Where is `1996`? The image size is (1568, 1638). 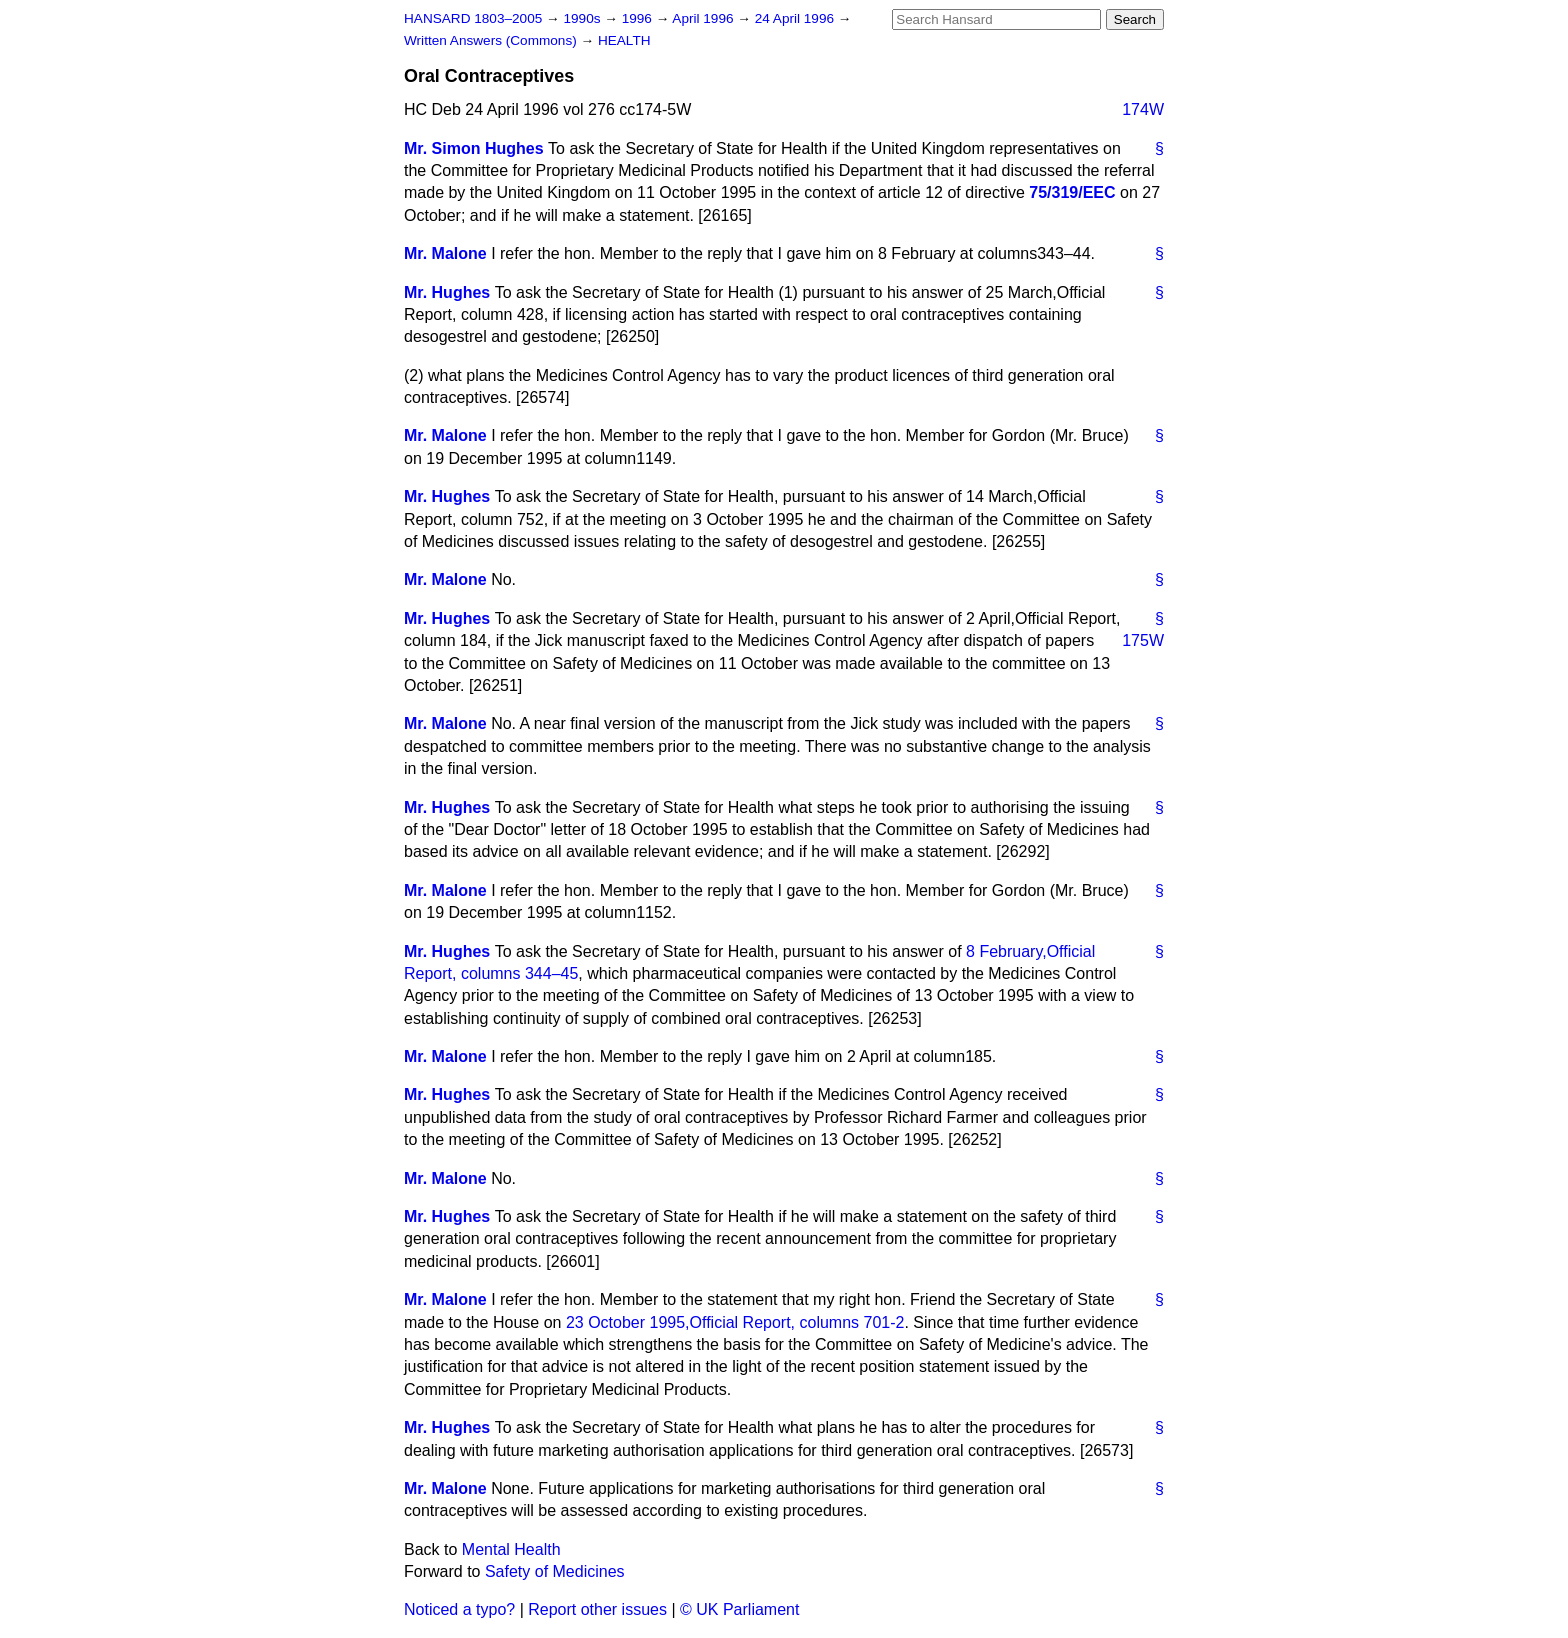 1996 is located at coordinates (639, 18).